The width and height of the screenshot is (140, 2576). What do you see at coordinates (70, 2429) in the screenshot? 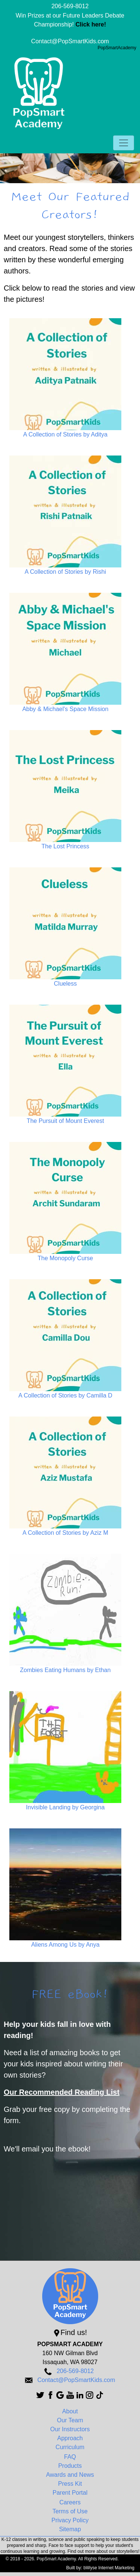
I see `Our Instructors` at bounding box center [70, 2429].